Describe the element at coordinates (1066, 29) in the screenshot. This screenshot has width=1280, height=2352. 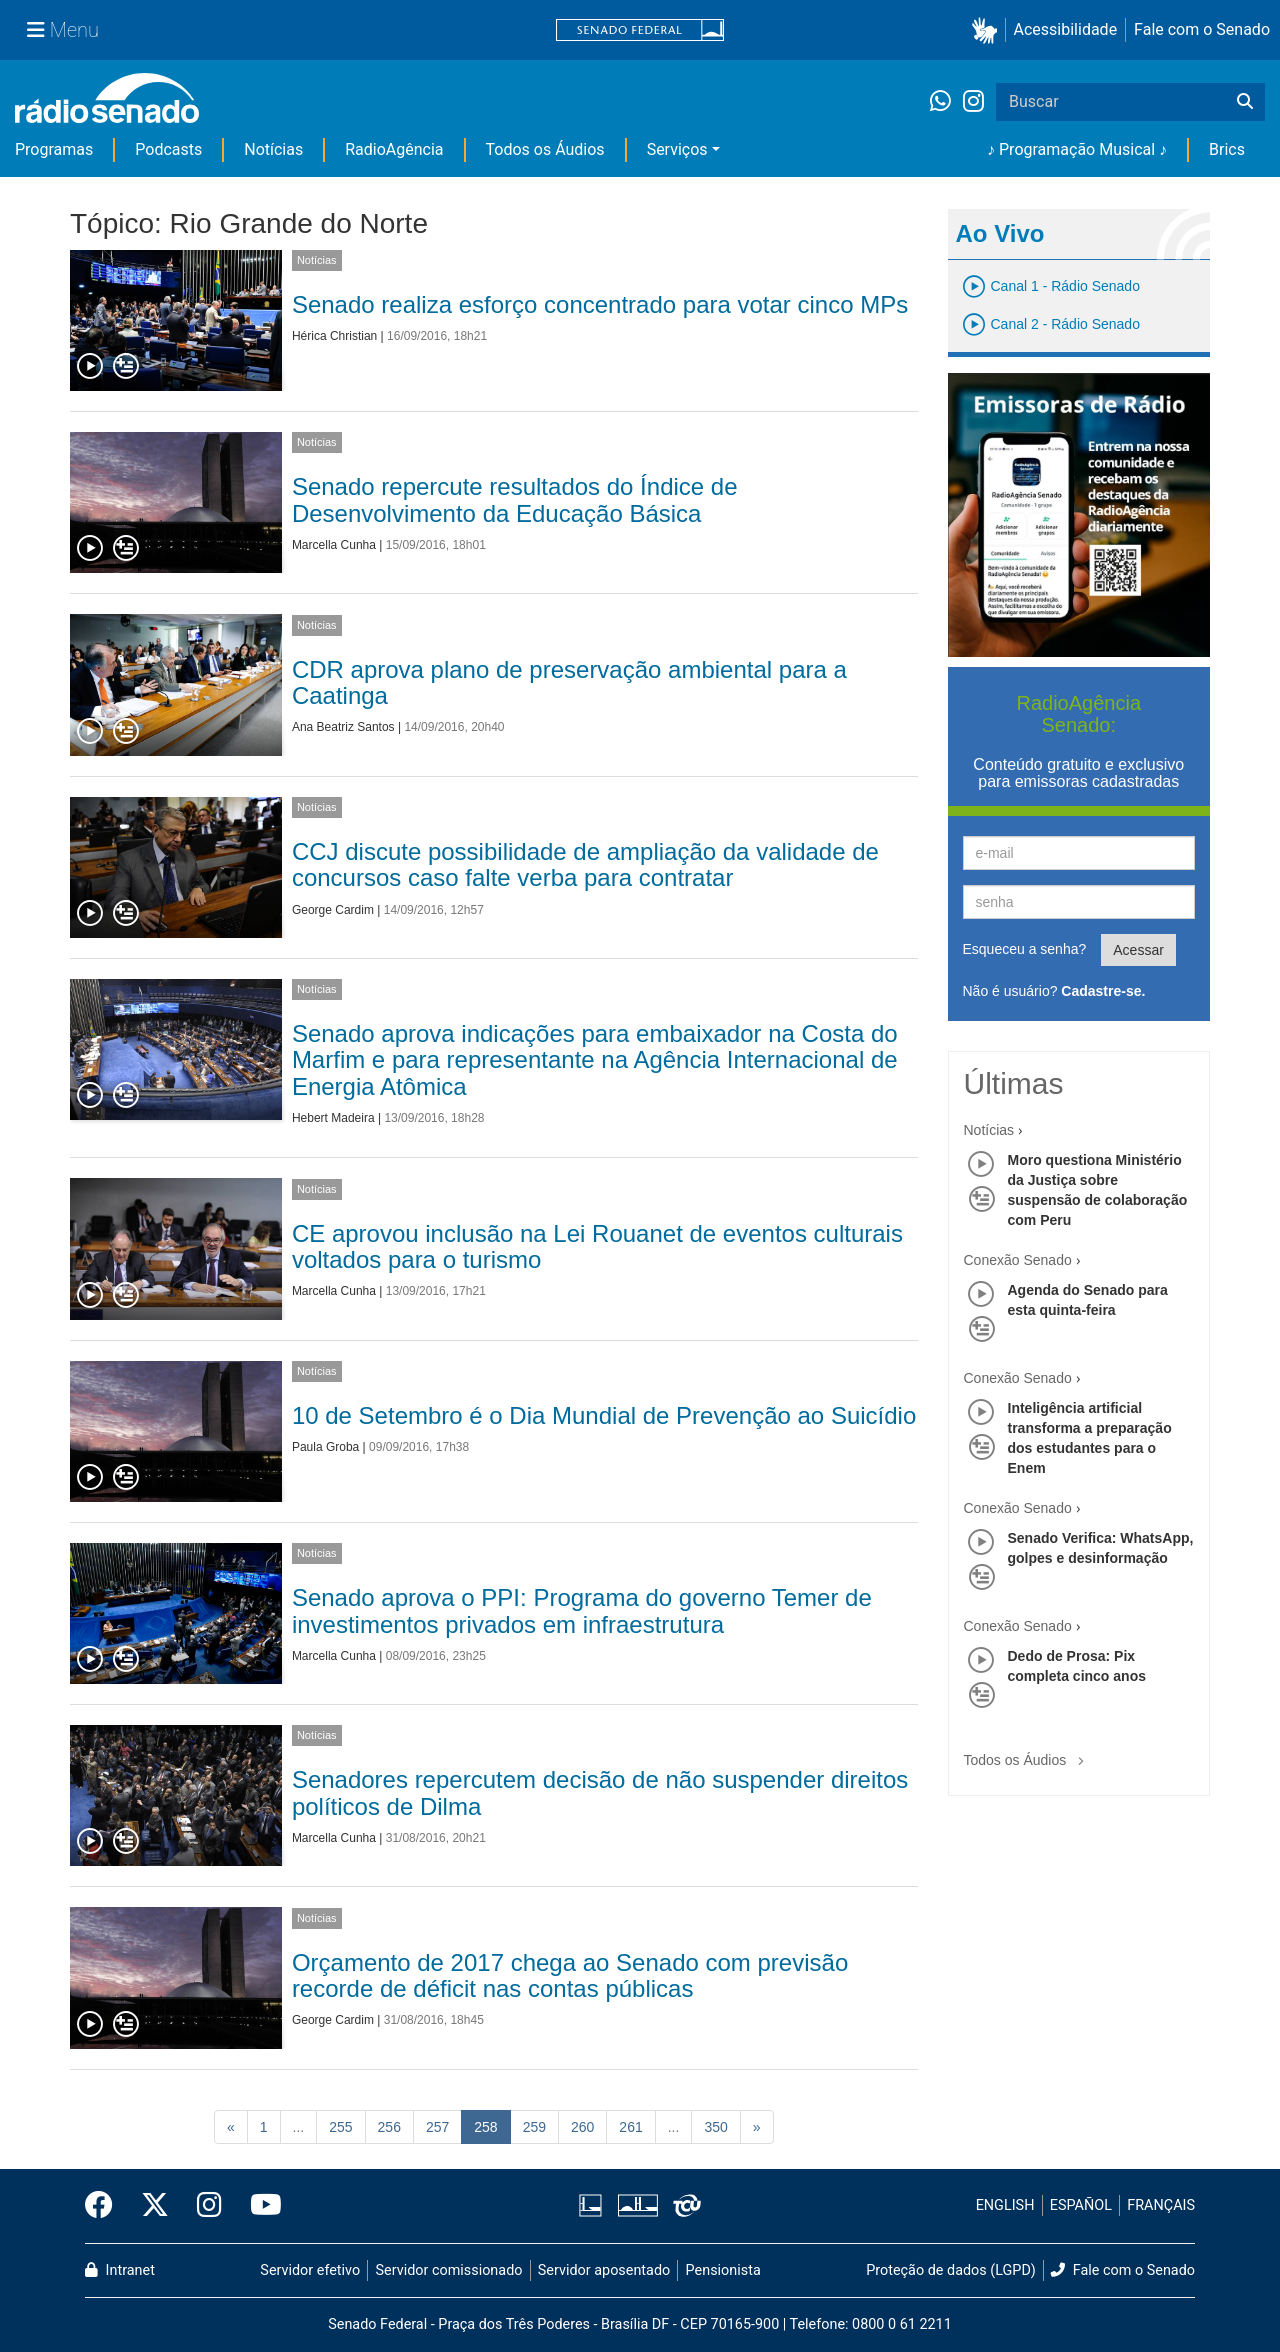
I see `Acessibilidade` at that location.